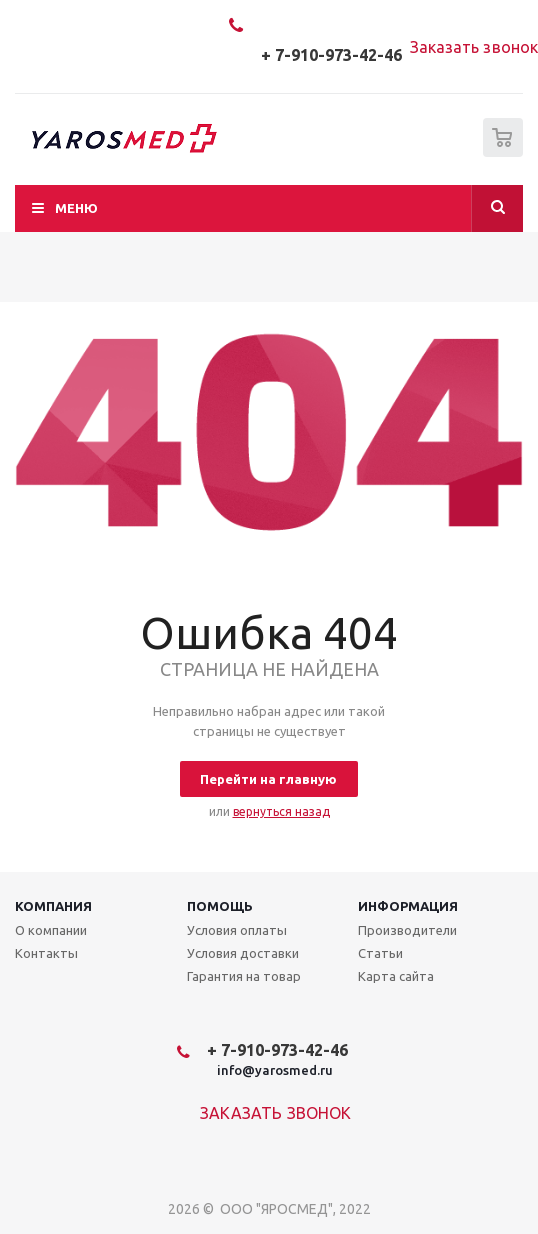 This screenshot has height=1234, width=538. I want to click on Карта сайта, so click(396, 976).